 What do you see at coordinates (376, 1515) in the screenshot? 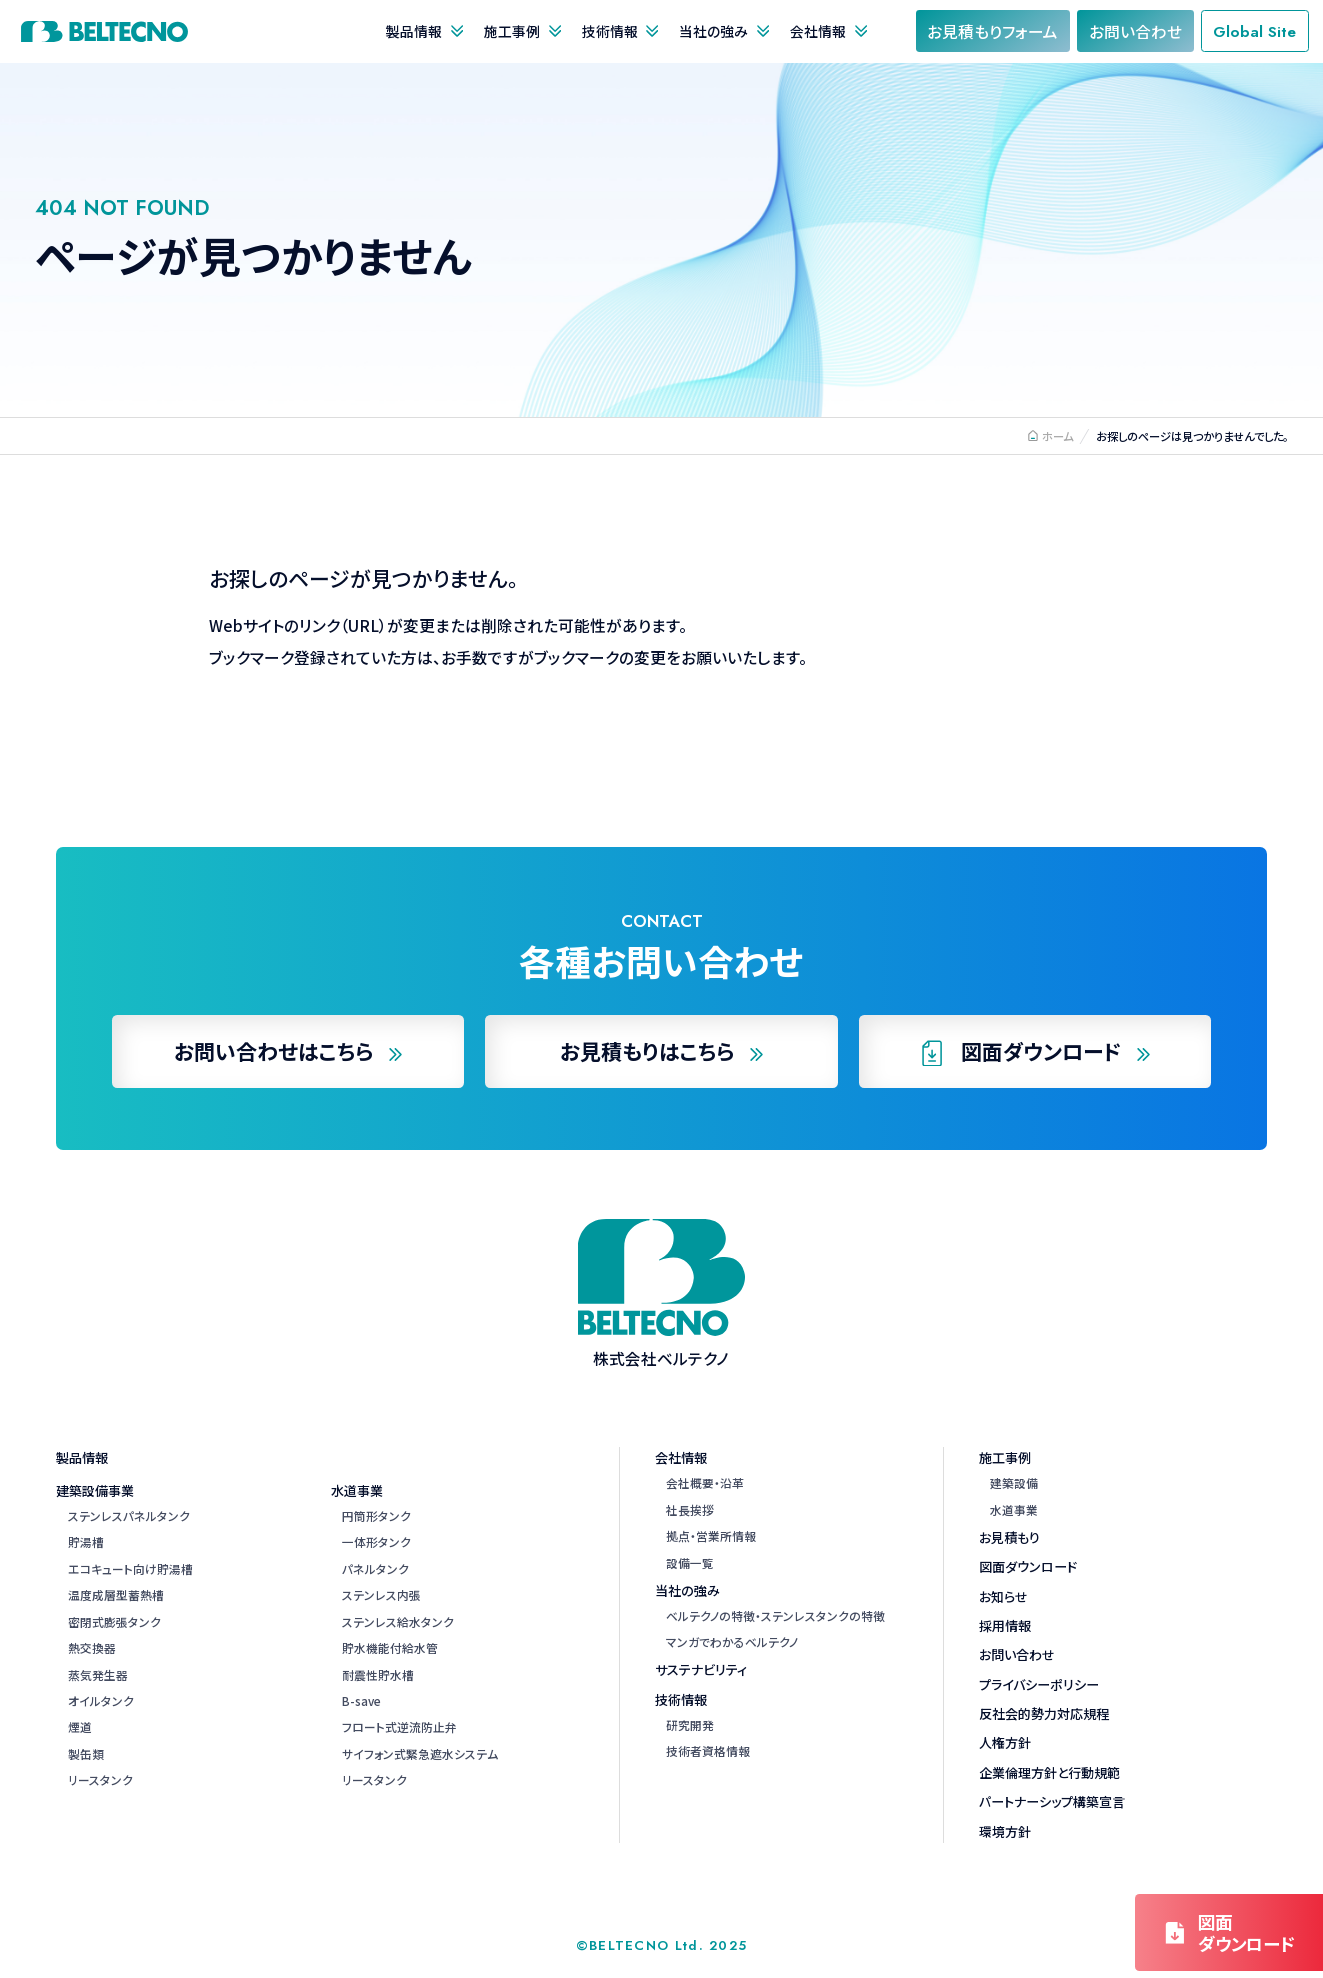
I see `円筒形タンク` at bounding box center [376, 1515].